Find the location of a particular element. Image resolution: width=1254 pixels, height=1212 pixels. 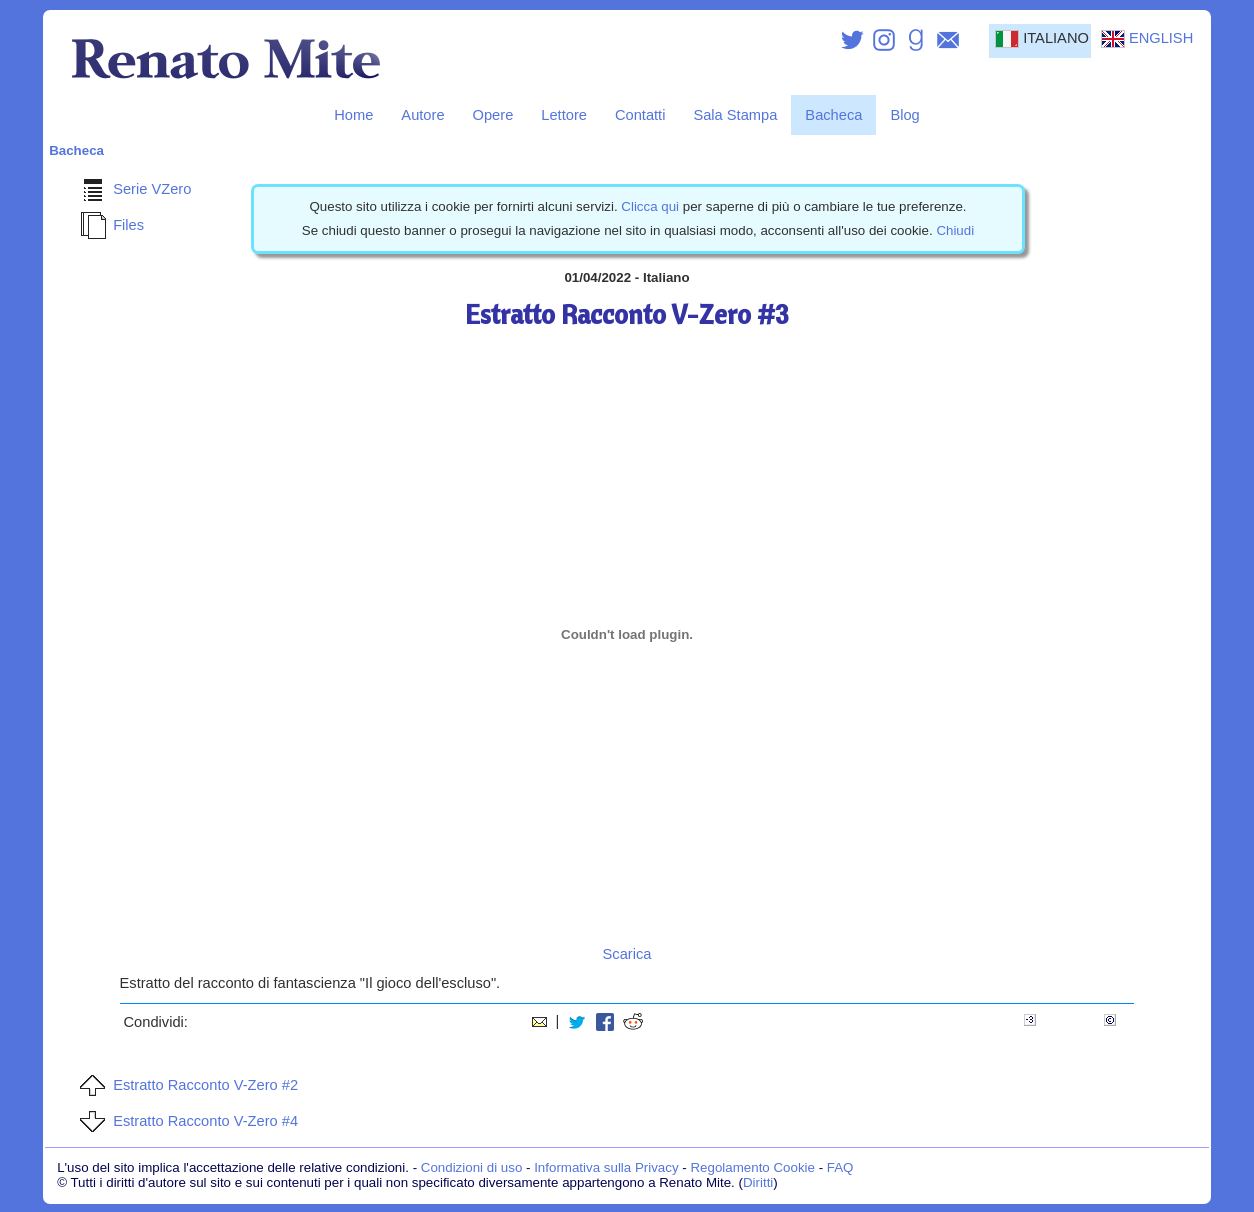

Estratto Racconto V-Zero #4 is located at coordinates (185, 1121).